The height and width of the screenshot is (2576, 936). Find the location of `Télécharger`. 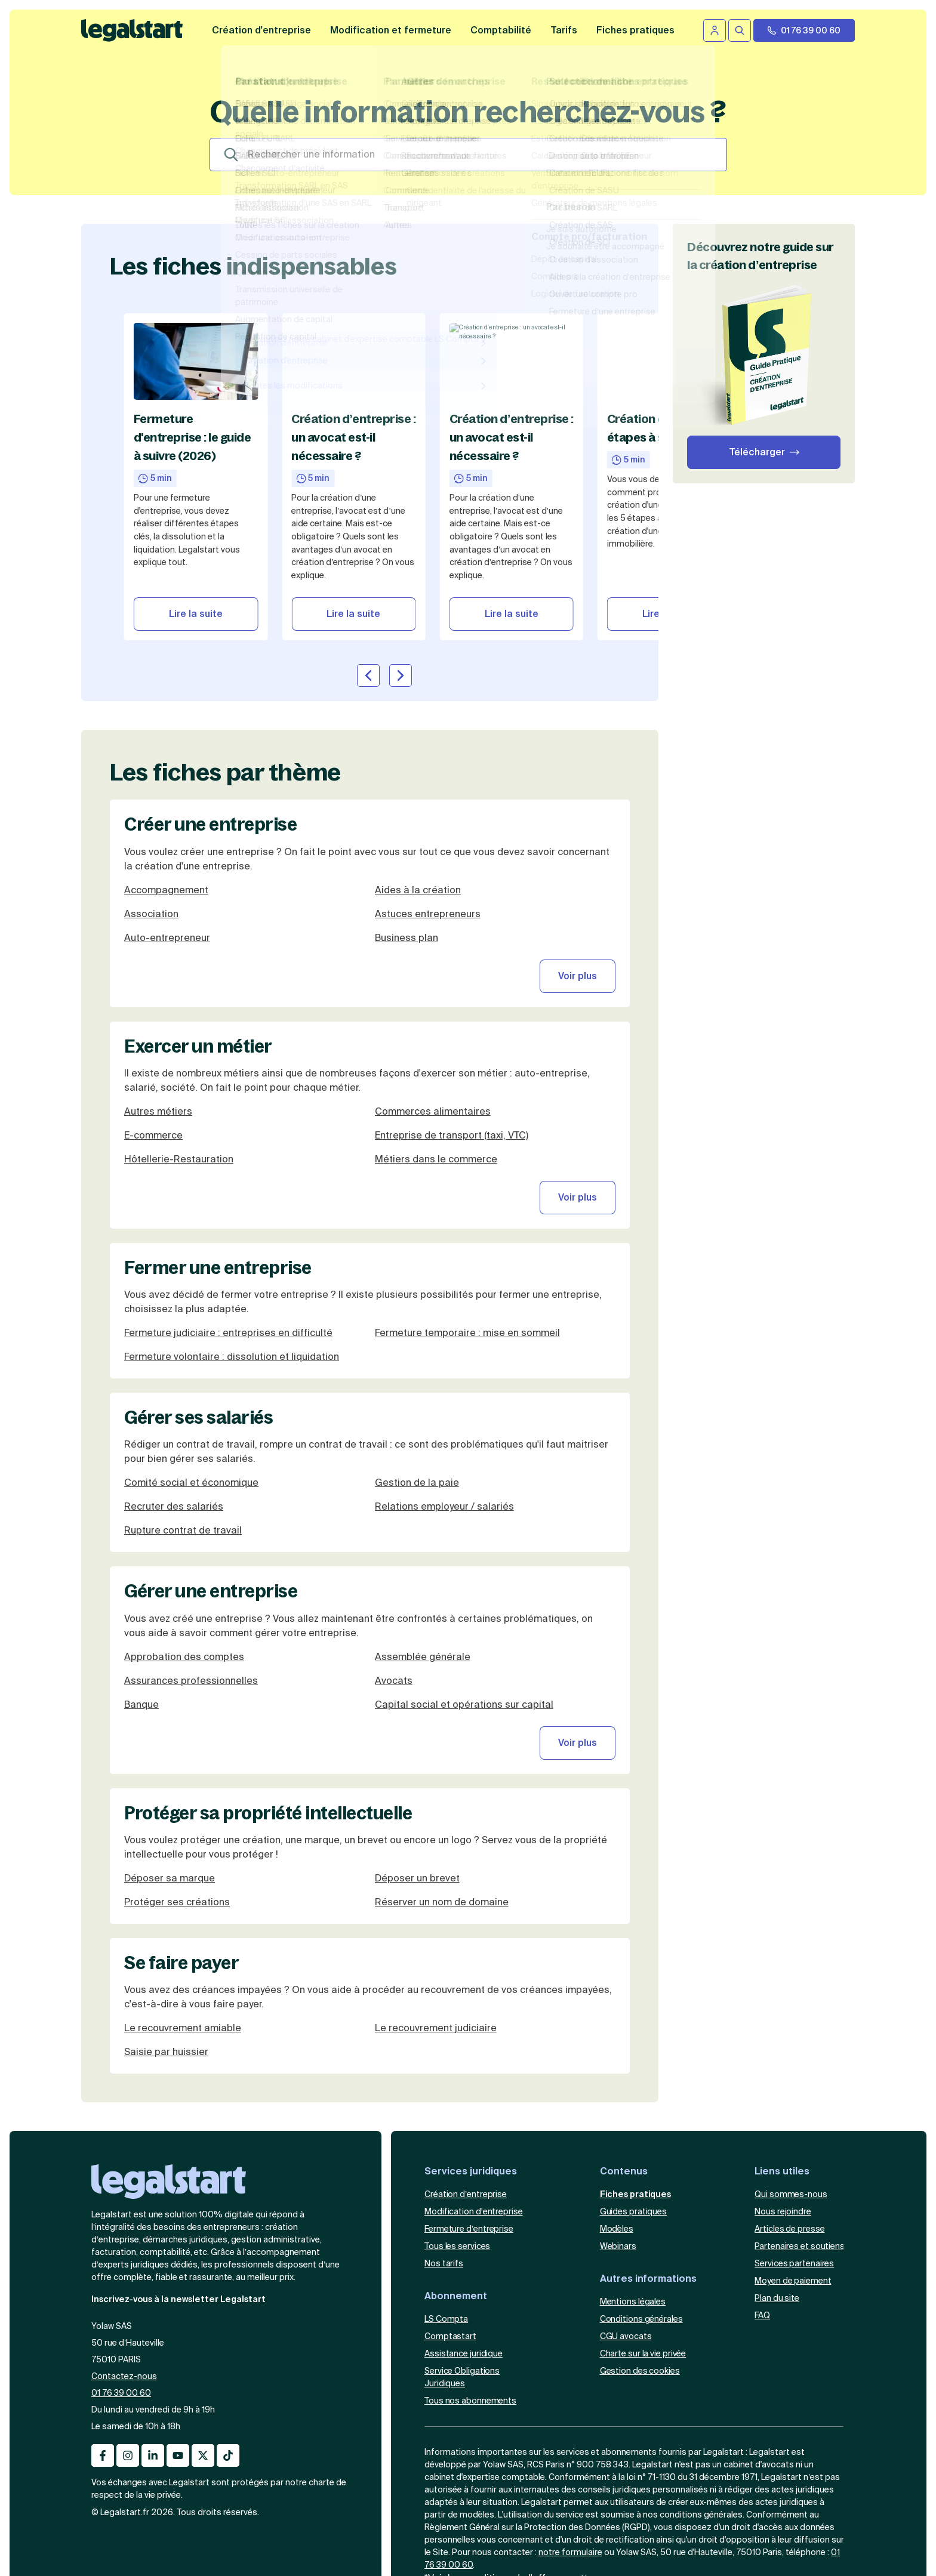

Télécharger is located at coordinates (757, 452).